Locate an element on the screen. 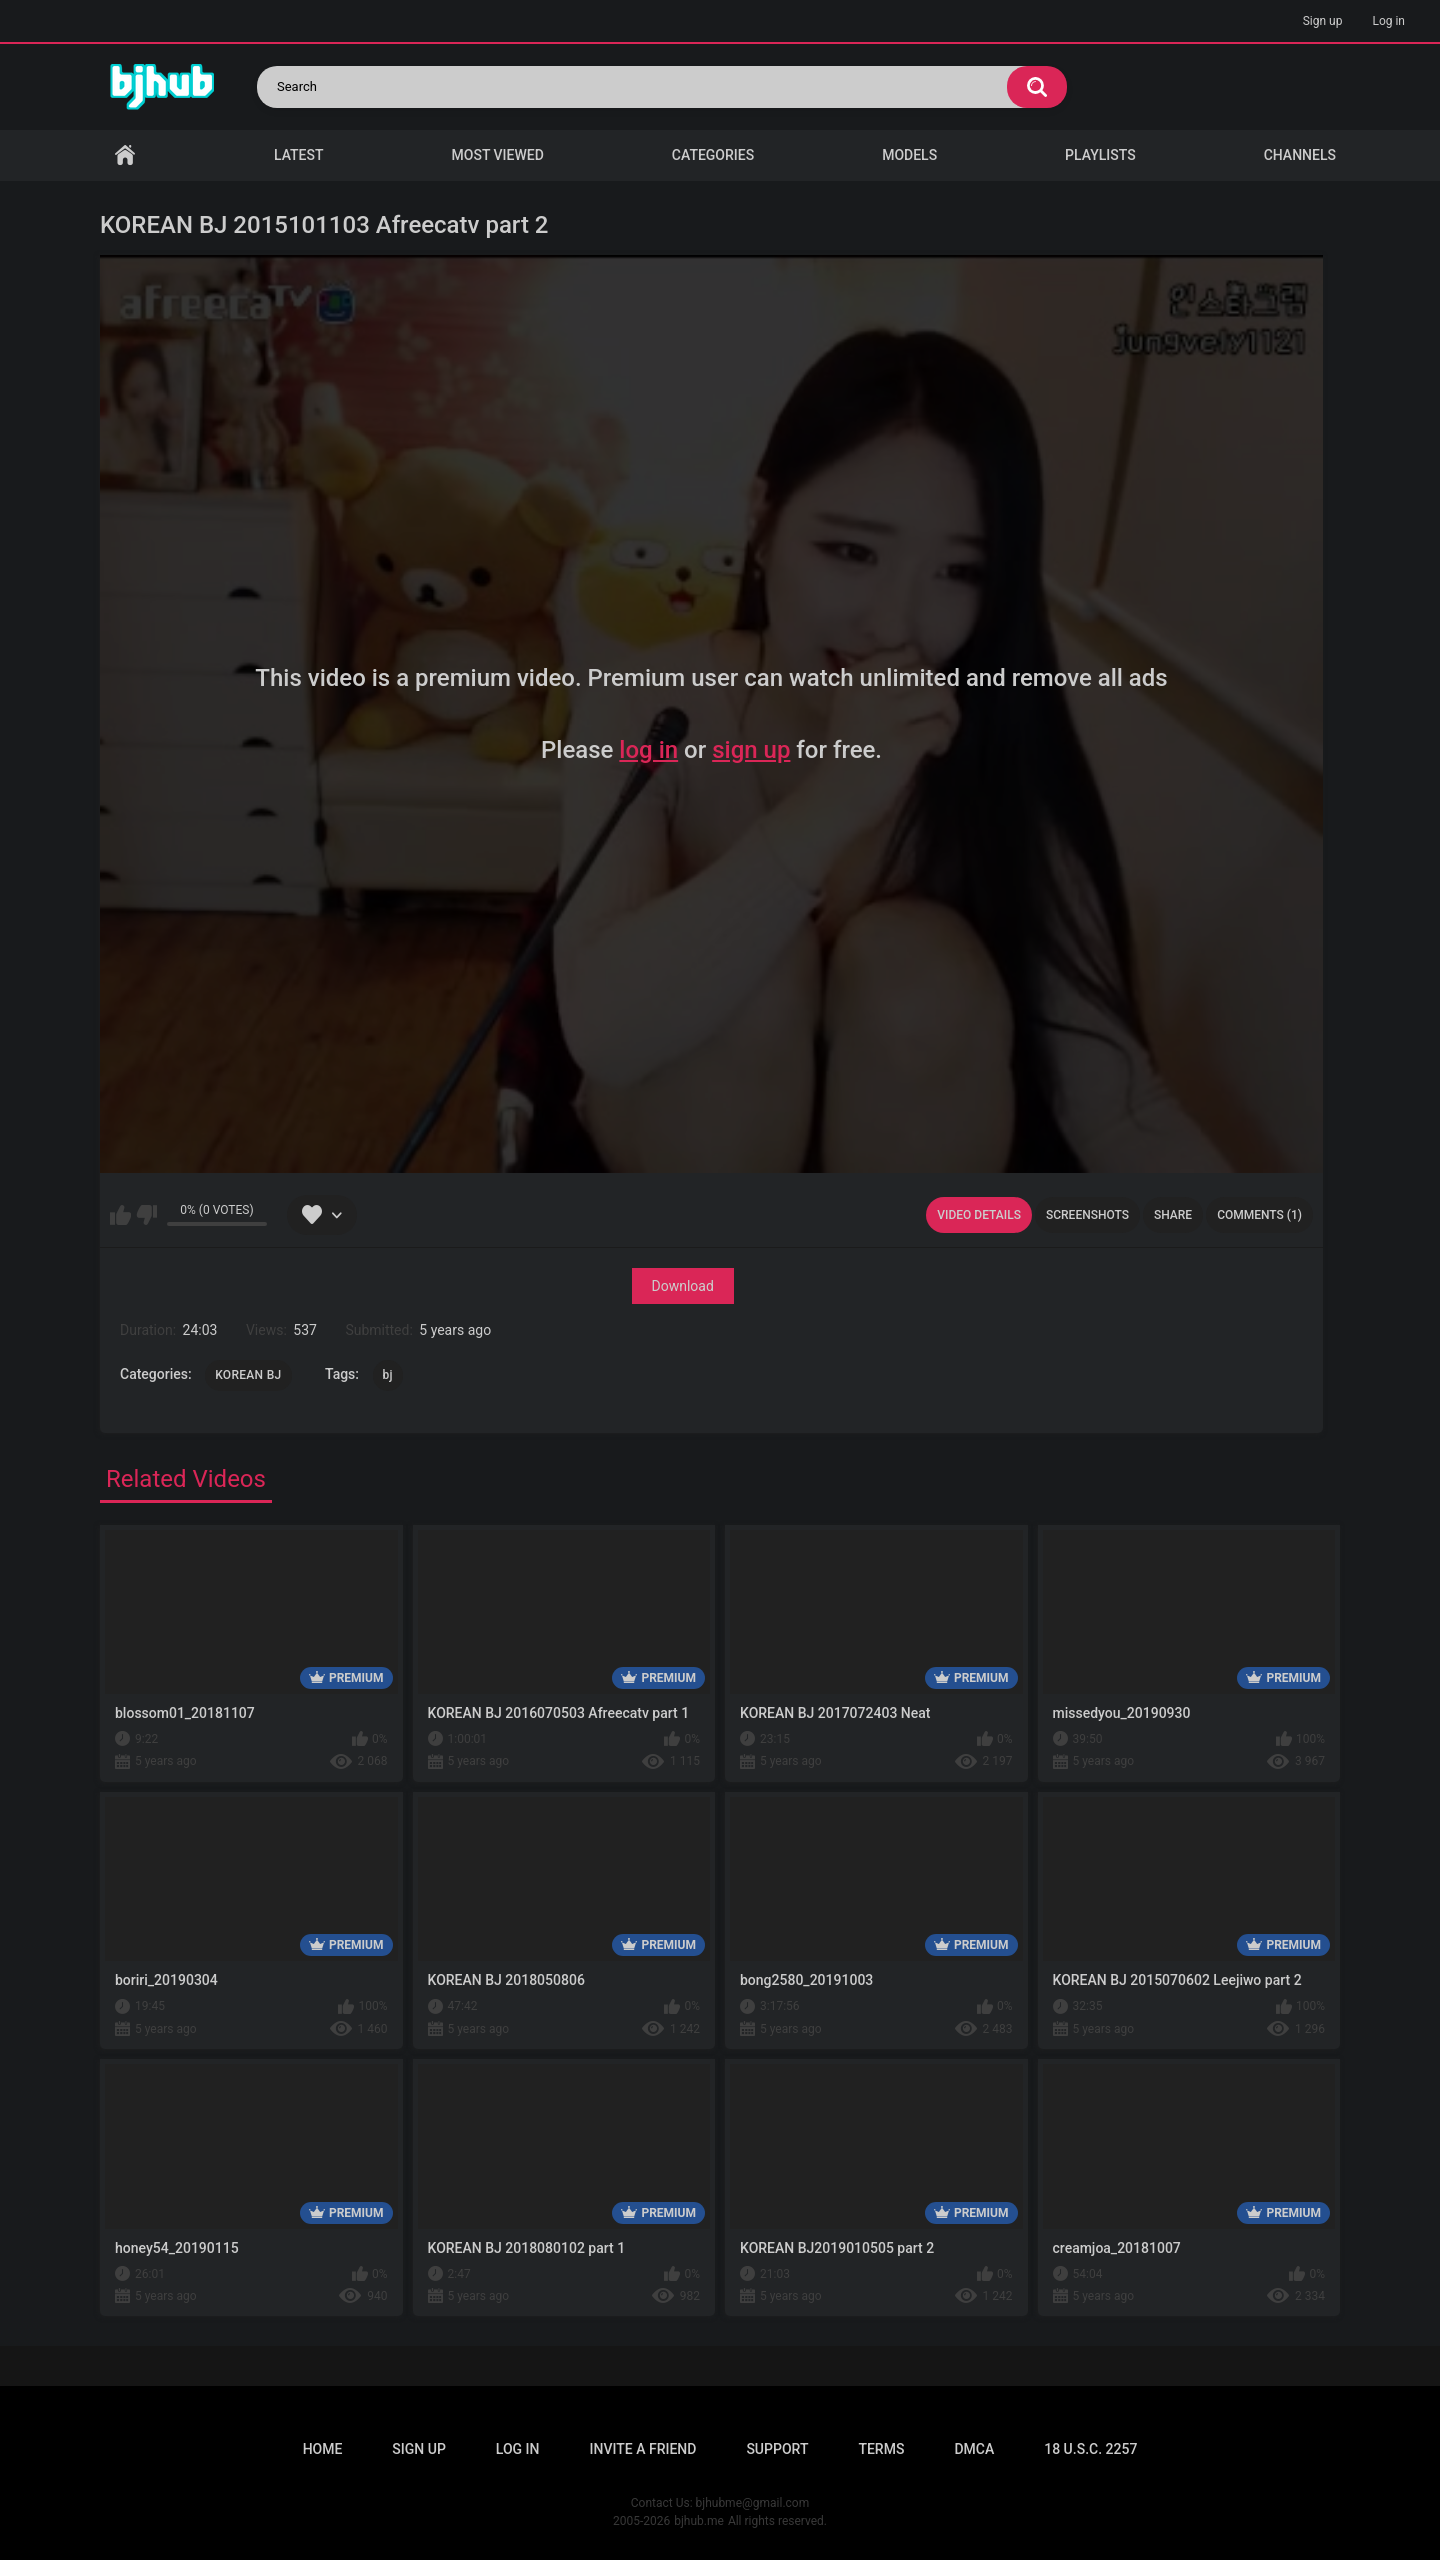  Comments (1) is located at coordinates (1259, 1215).